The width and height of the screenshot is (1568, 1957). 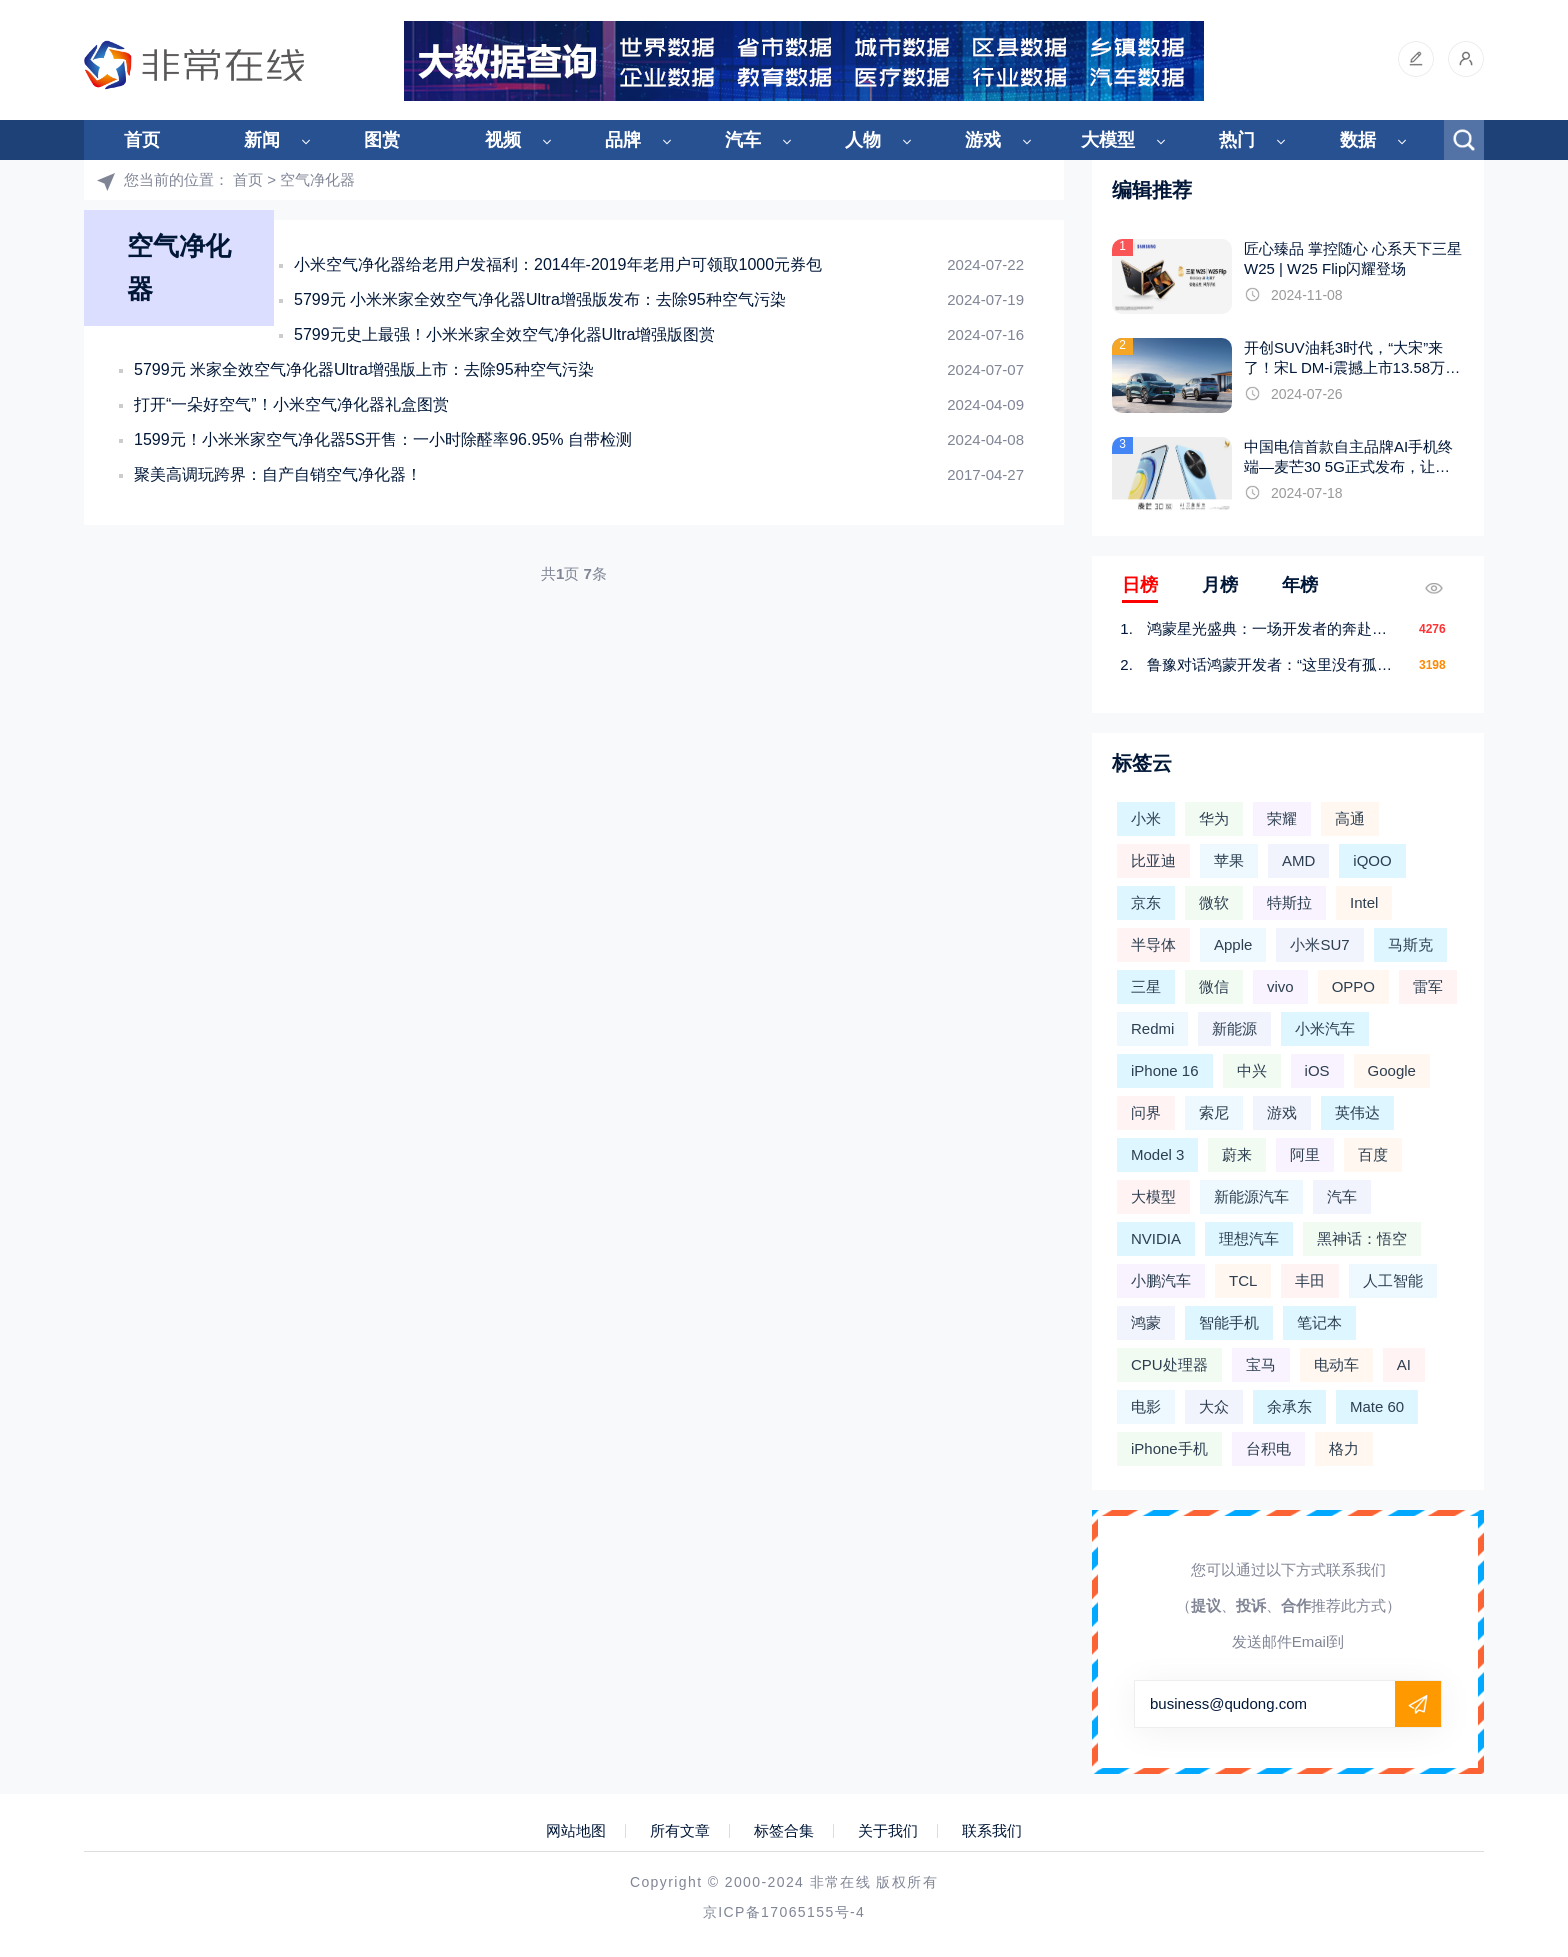 What do you see at coordinates (784, 1831) in the screenshot?
I see `标签合集` at bounding box center [784, 1831].